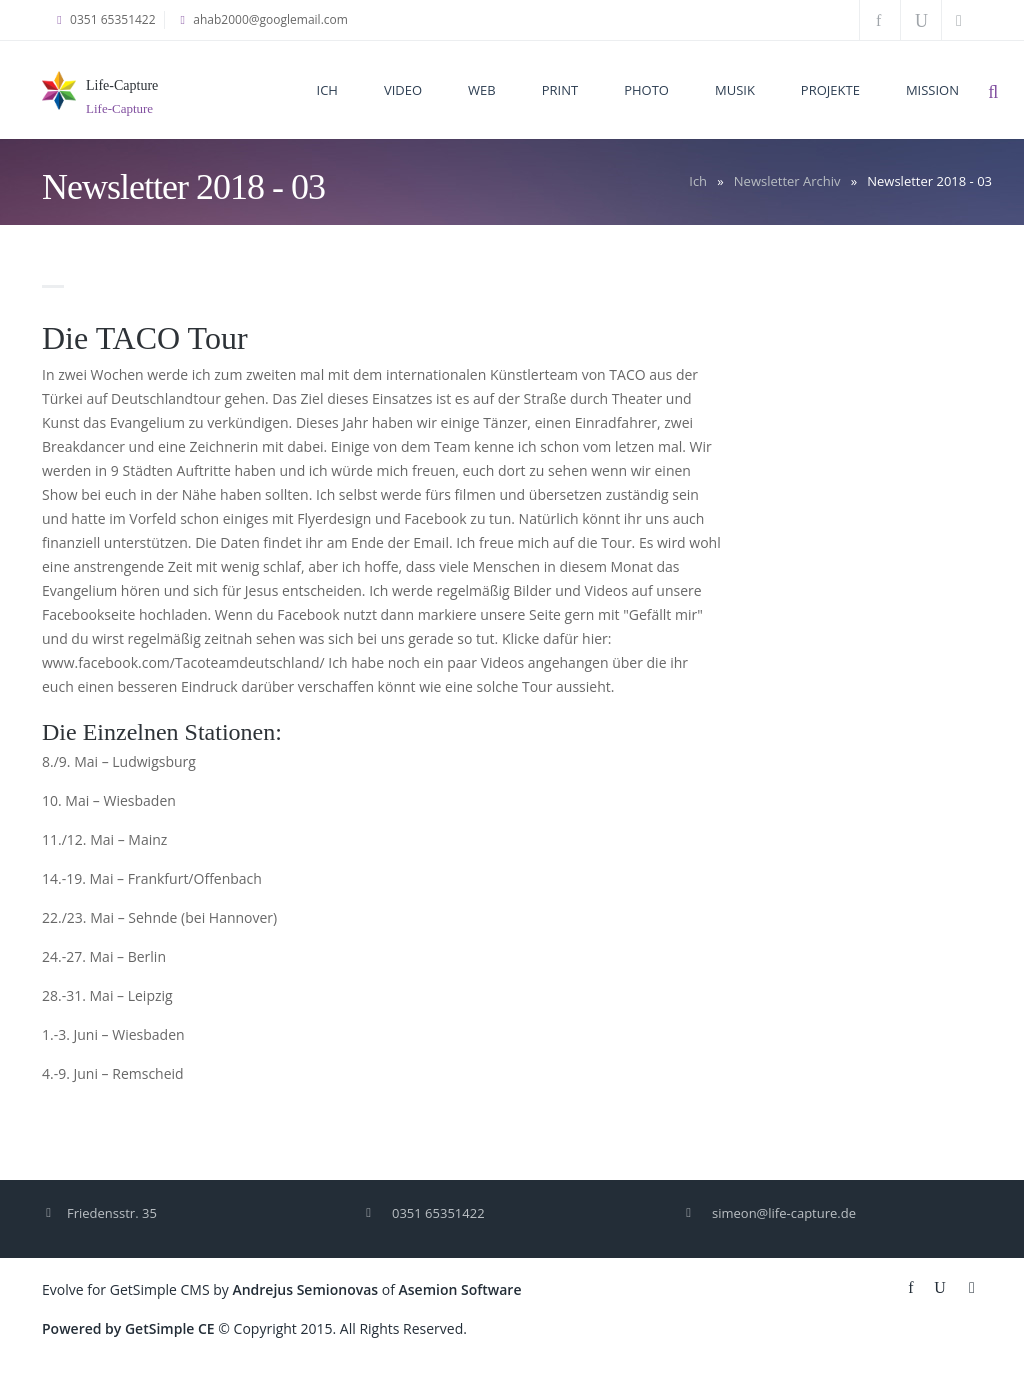  I want to click on Photo, so click(646, 90).